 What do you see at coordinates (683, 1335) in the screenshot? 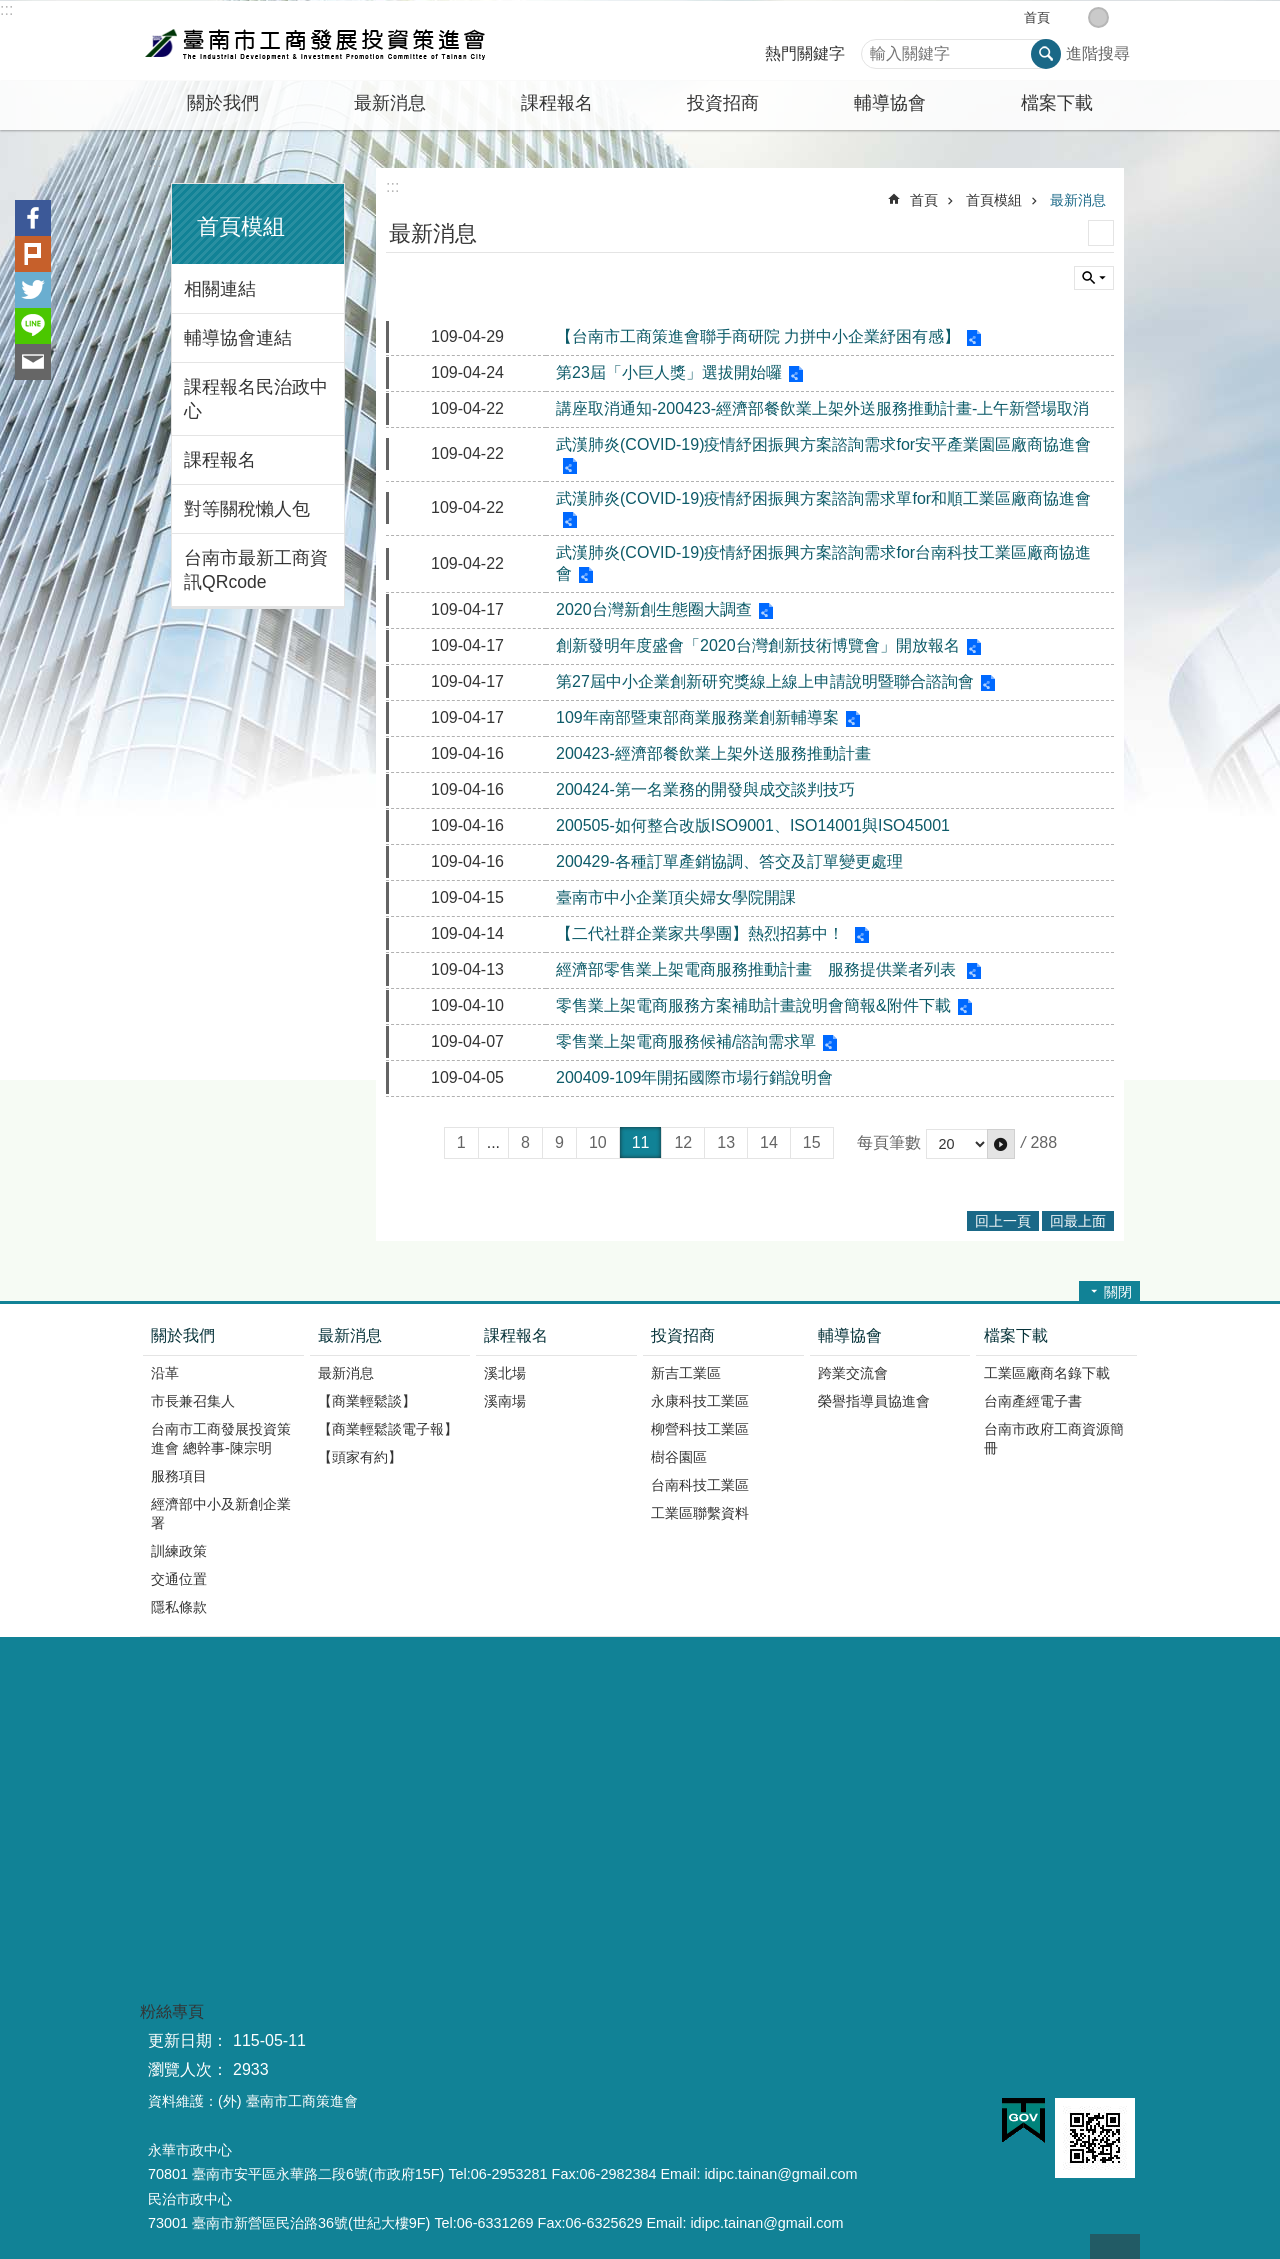
I see `投資招商` at bounding box center [683, 1335].